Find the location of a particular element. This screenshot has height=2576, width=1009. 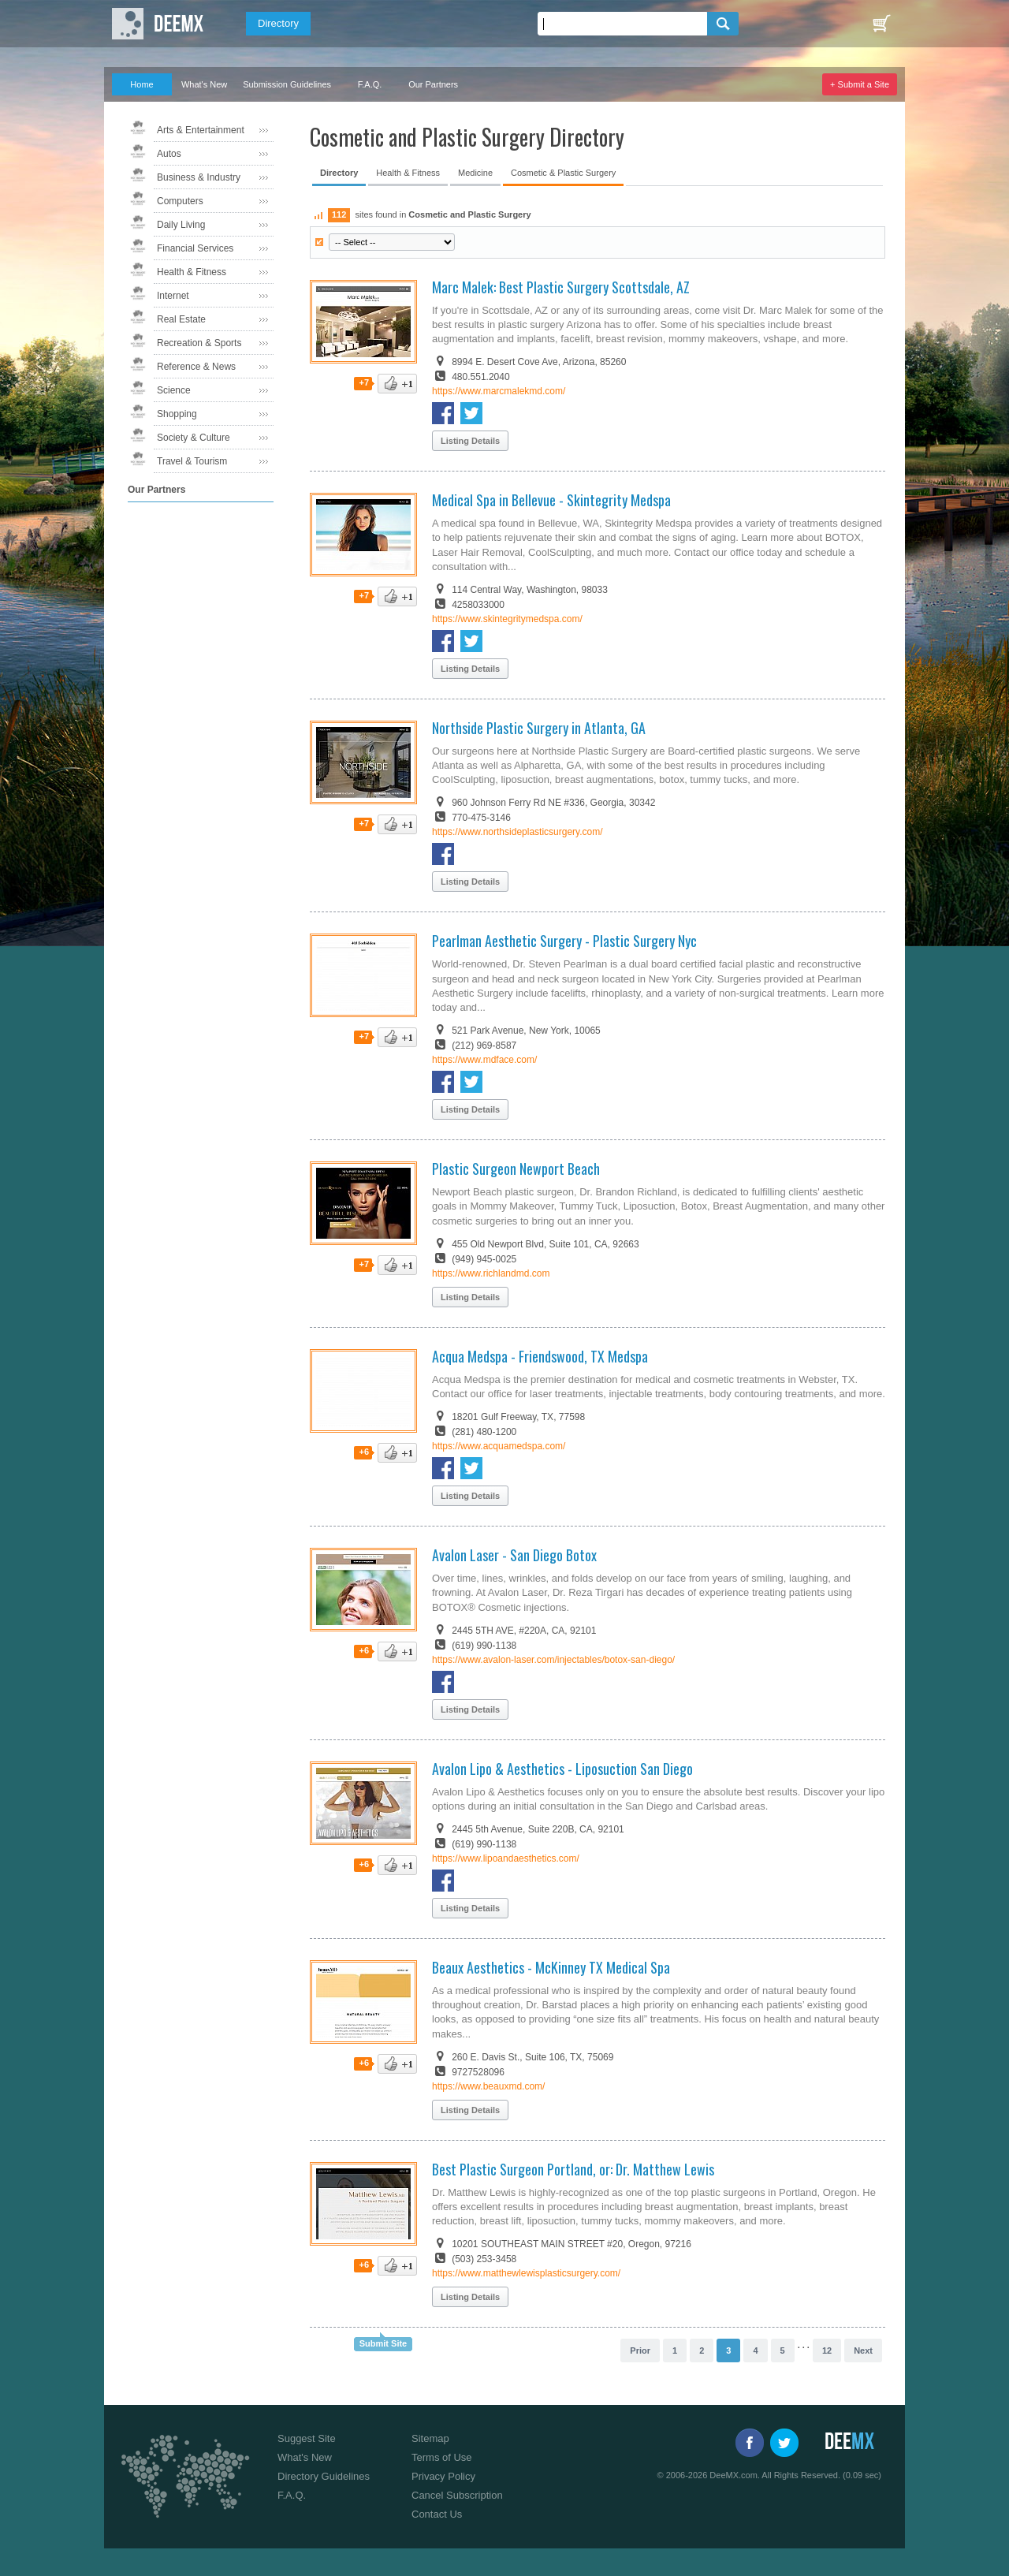

Cosmetic & Plastic Surgery is located at coordinates (563, 172).